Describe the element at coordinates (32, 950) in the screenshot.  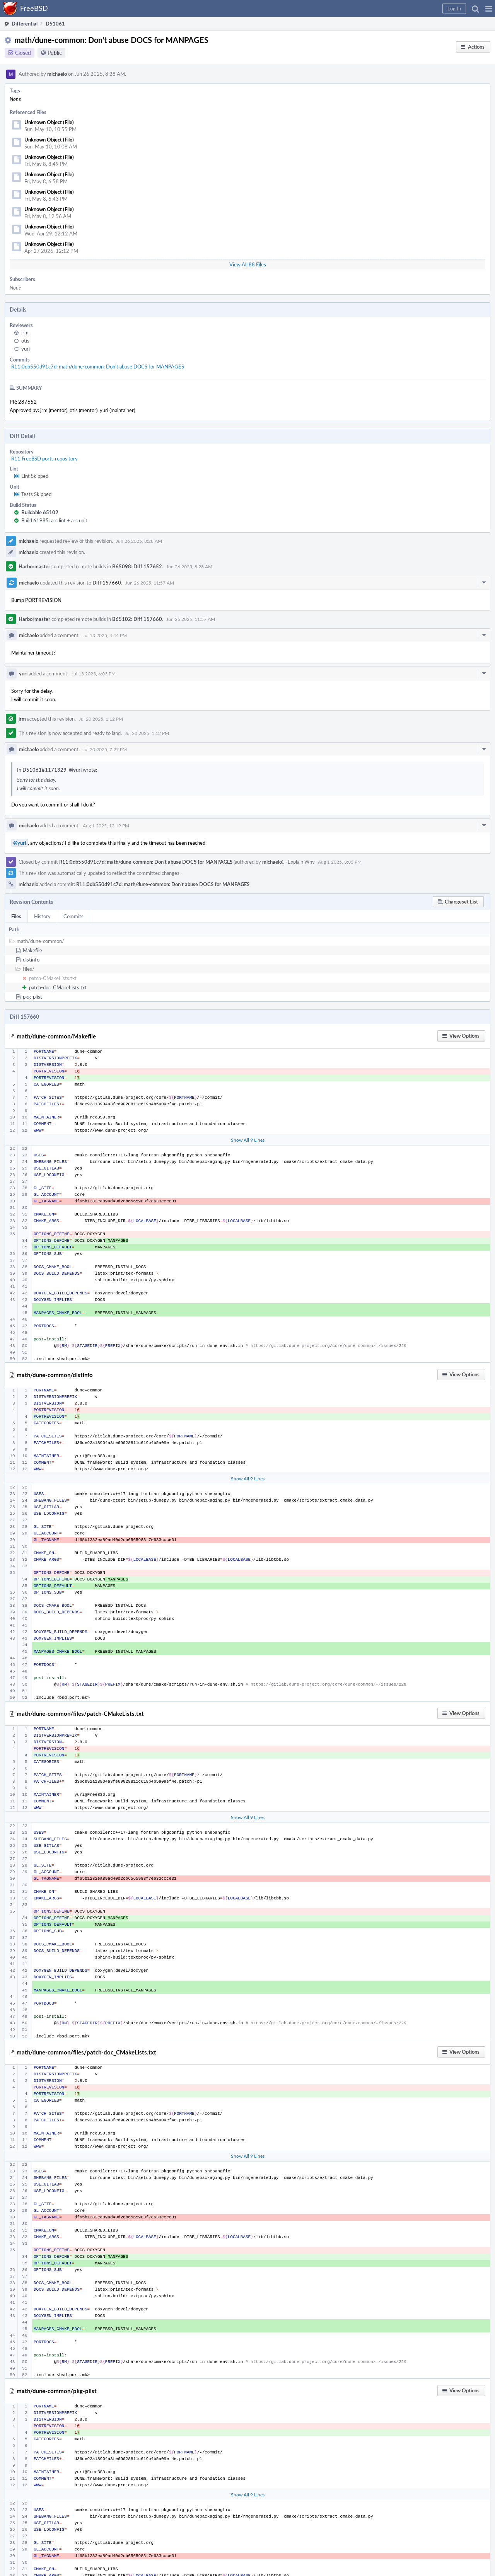
I see `Makefile` at that location.